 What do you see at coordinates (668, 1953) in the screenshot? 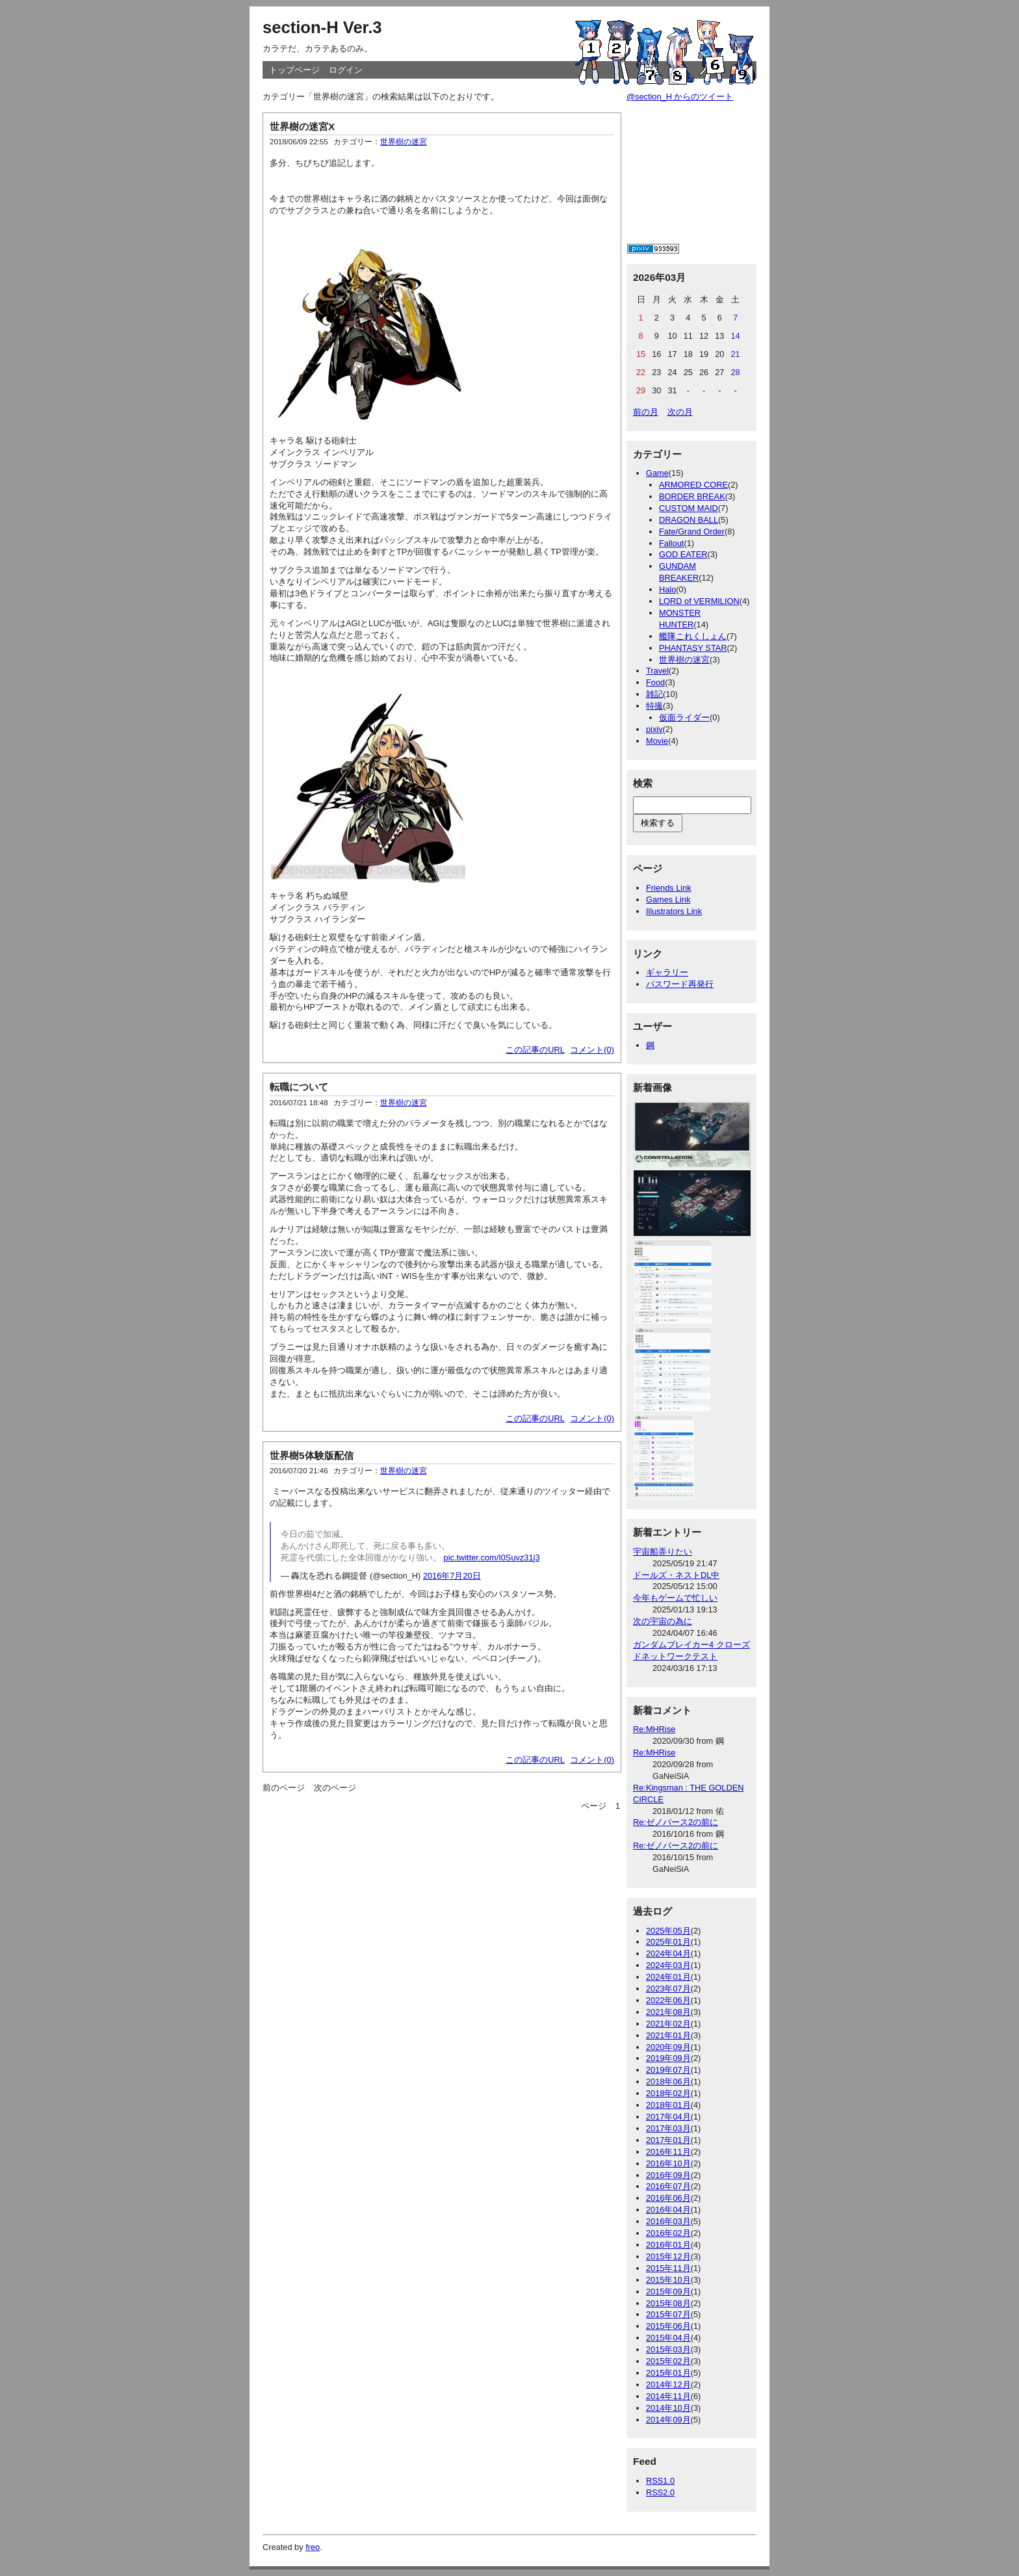
I see `2024年04月` at bounding box center [668, 1953].